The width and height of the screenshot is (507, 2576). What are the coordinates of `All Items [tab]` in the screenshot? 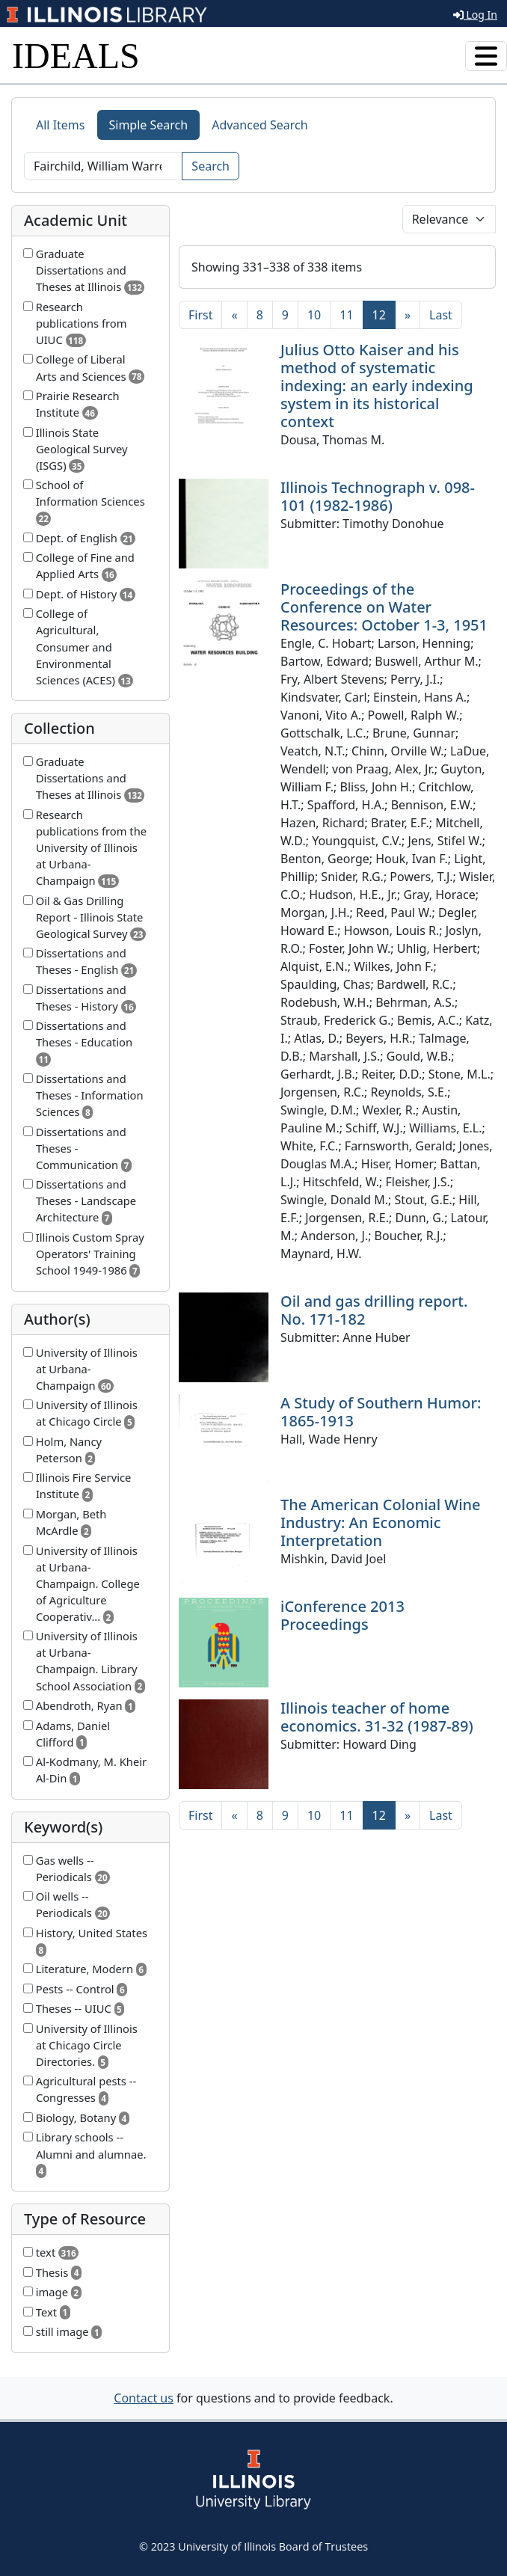 It's located at (60, 125).